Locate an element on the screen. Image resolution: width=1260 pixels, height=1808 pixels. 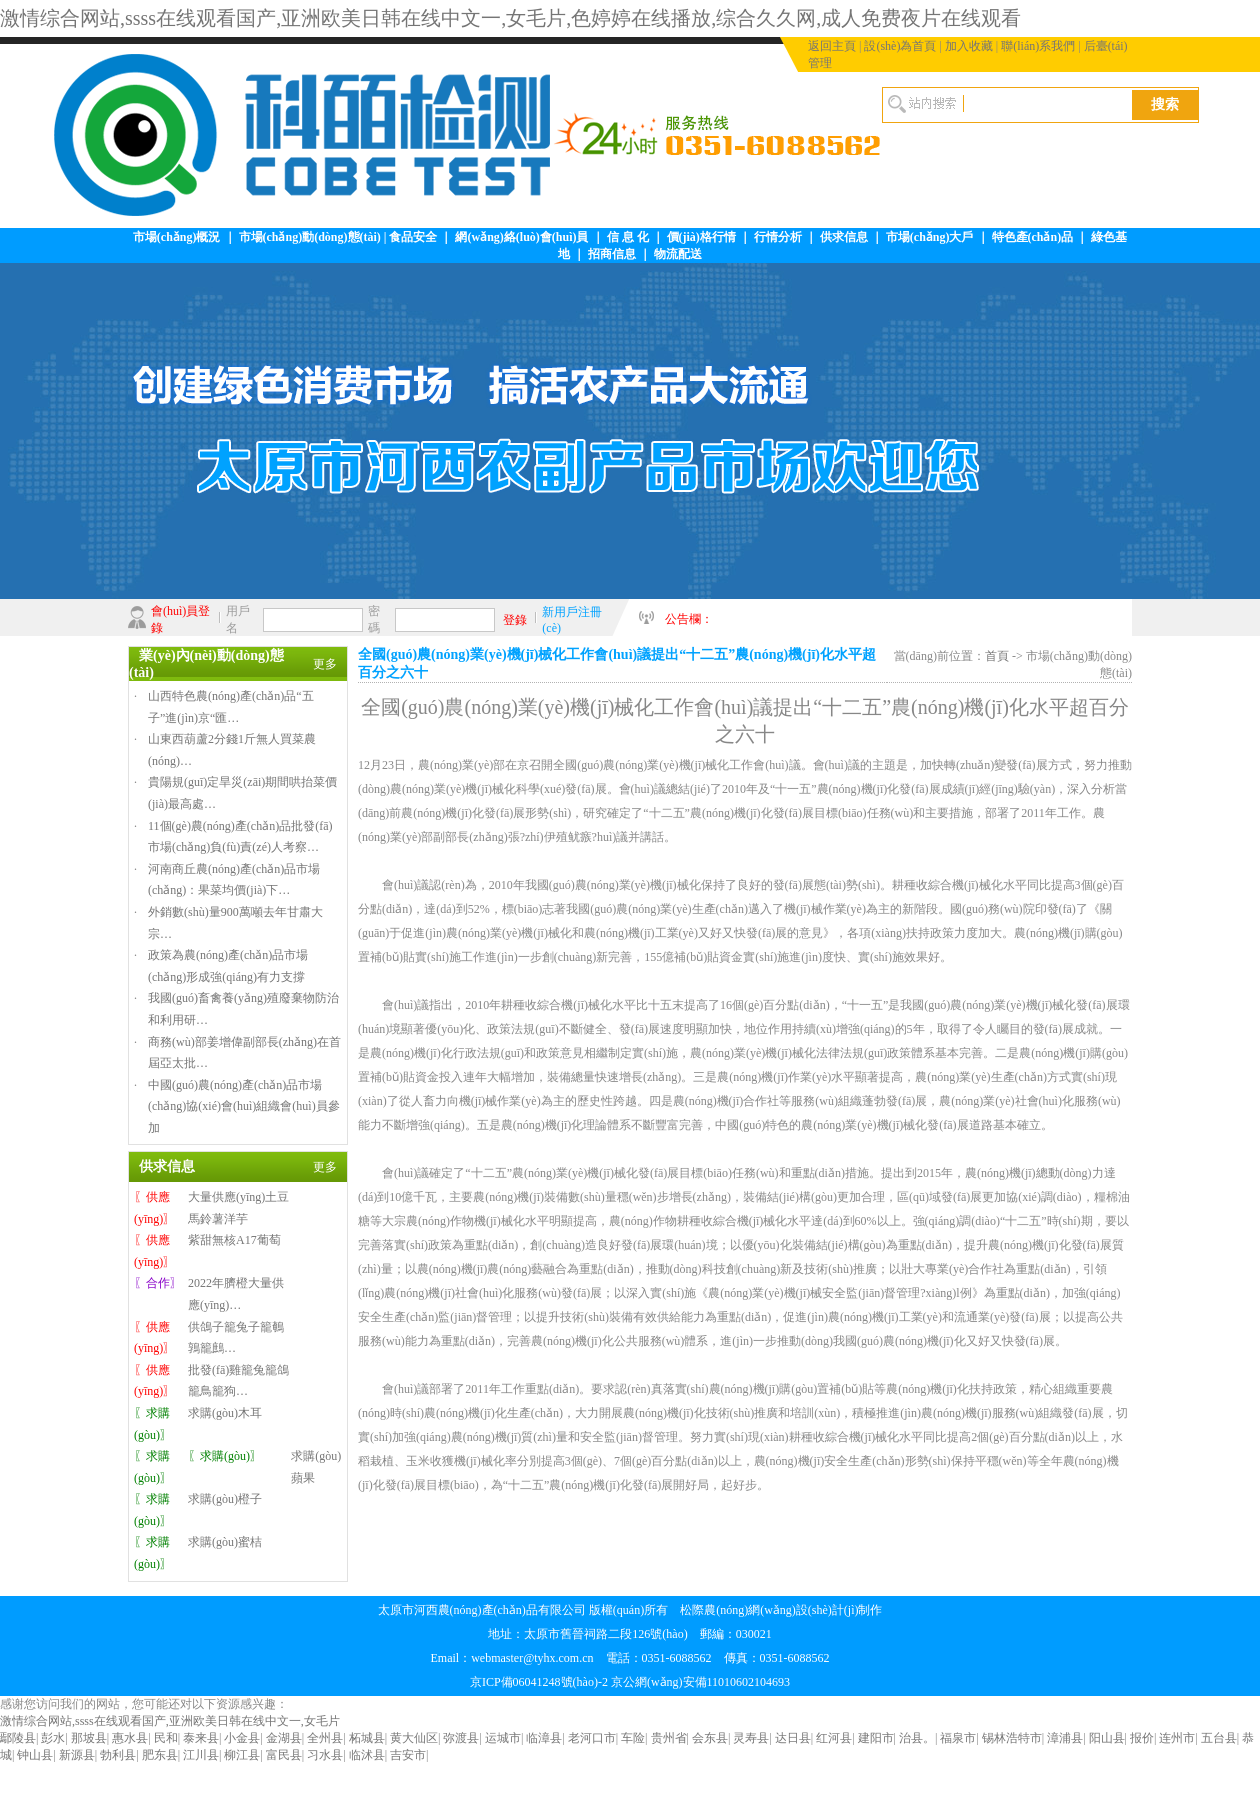
松際農(nóng)網(wǎng) is located at coordinates (738, 1610).